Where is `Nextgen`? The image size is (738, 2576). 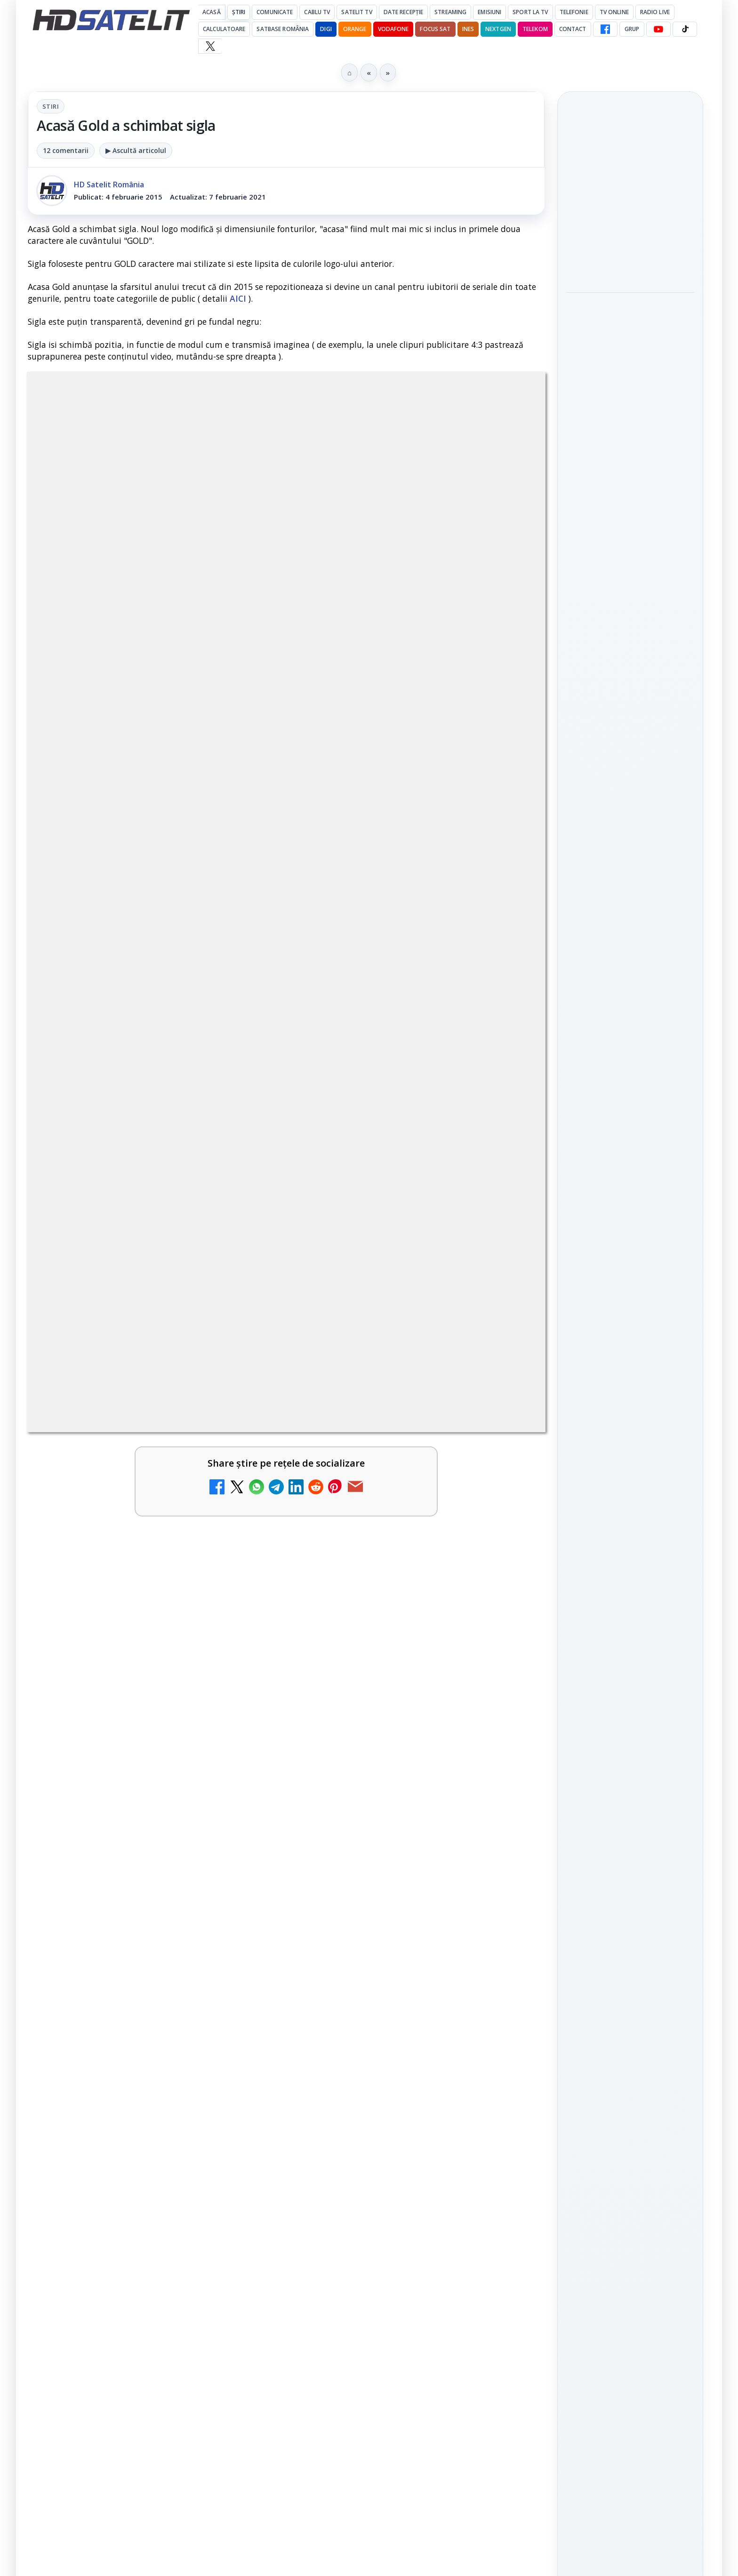 Nextgen is located at coordinates (498, 29).